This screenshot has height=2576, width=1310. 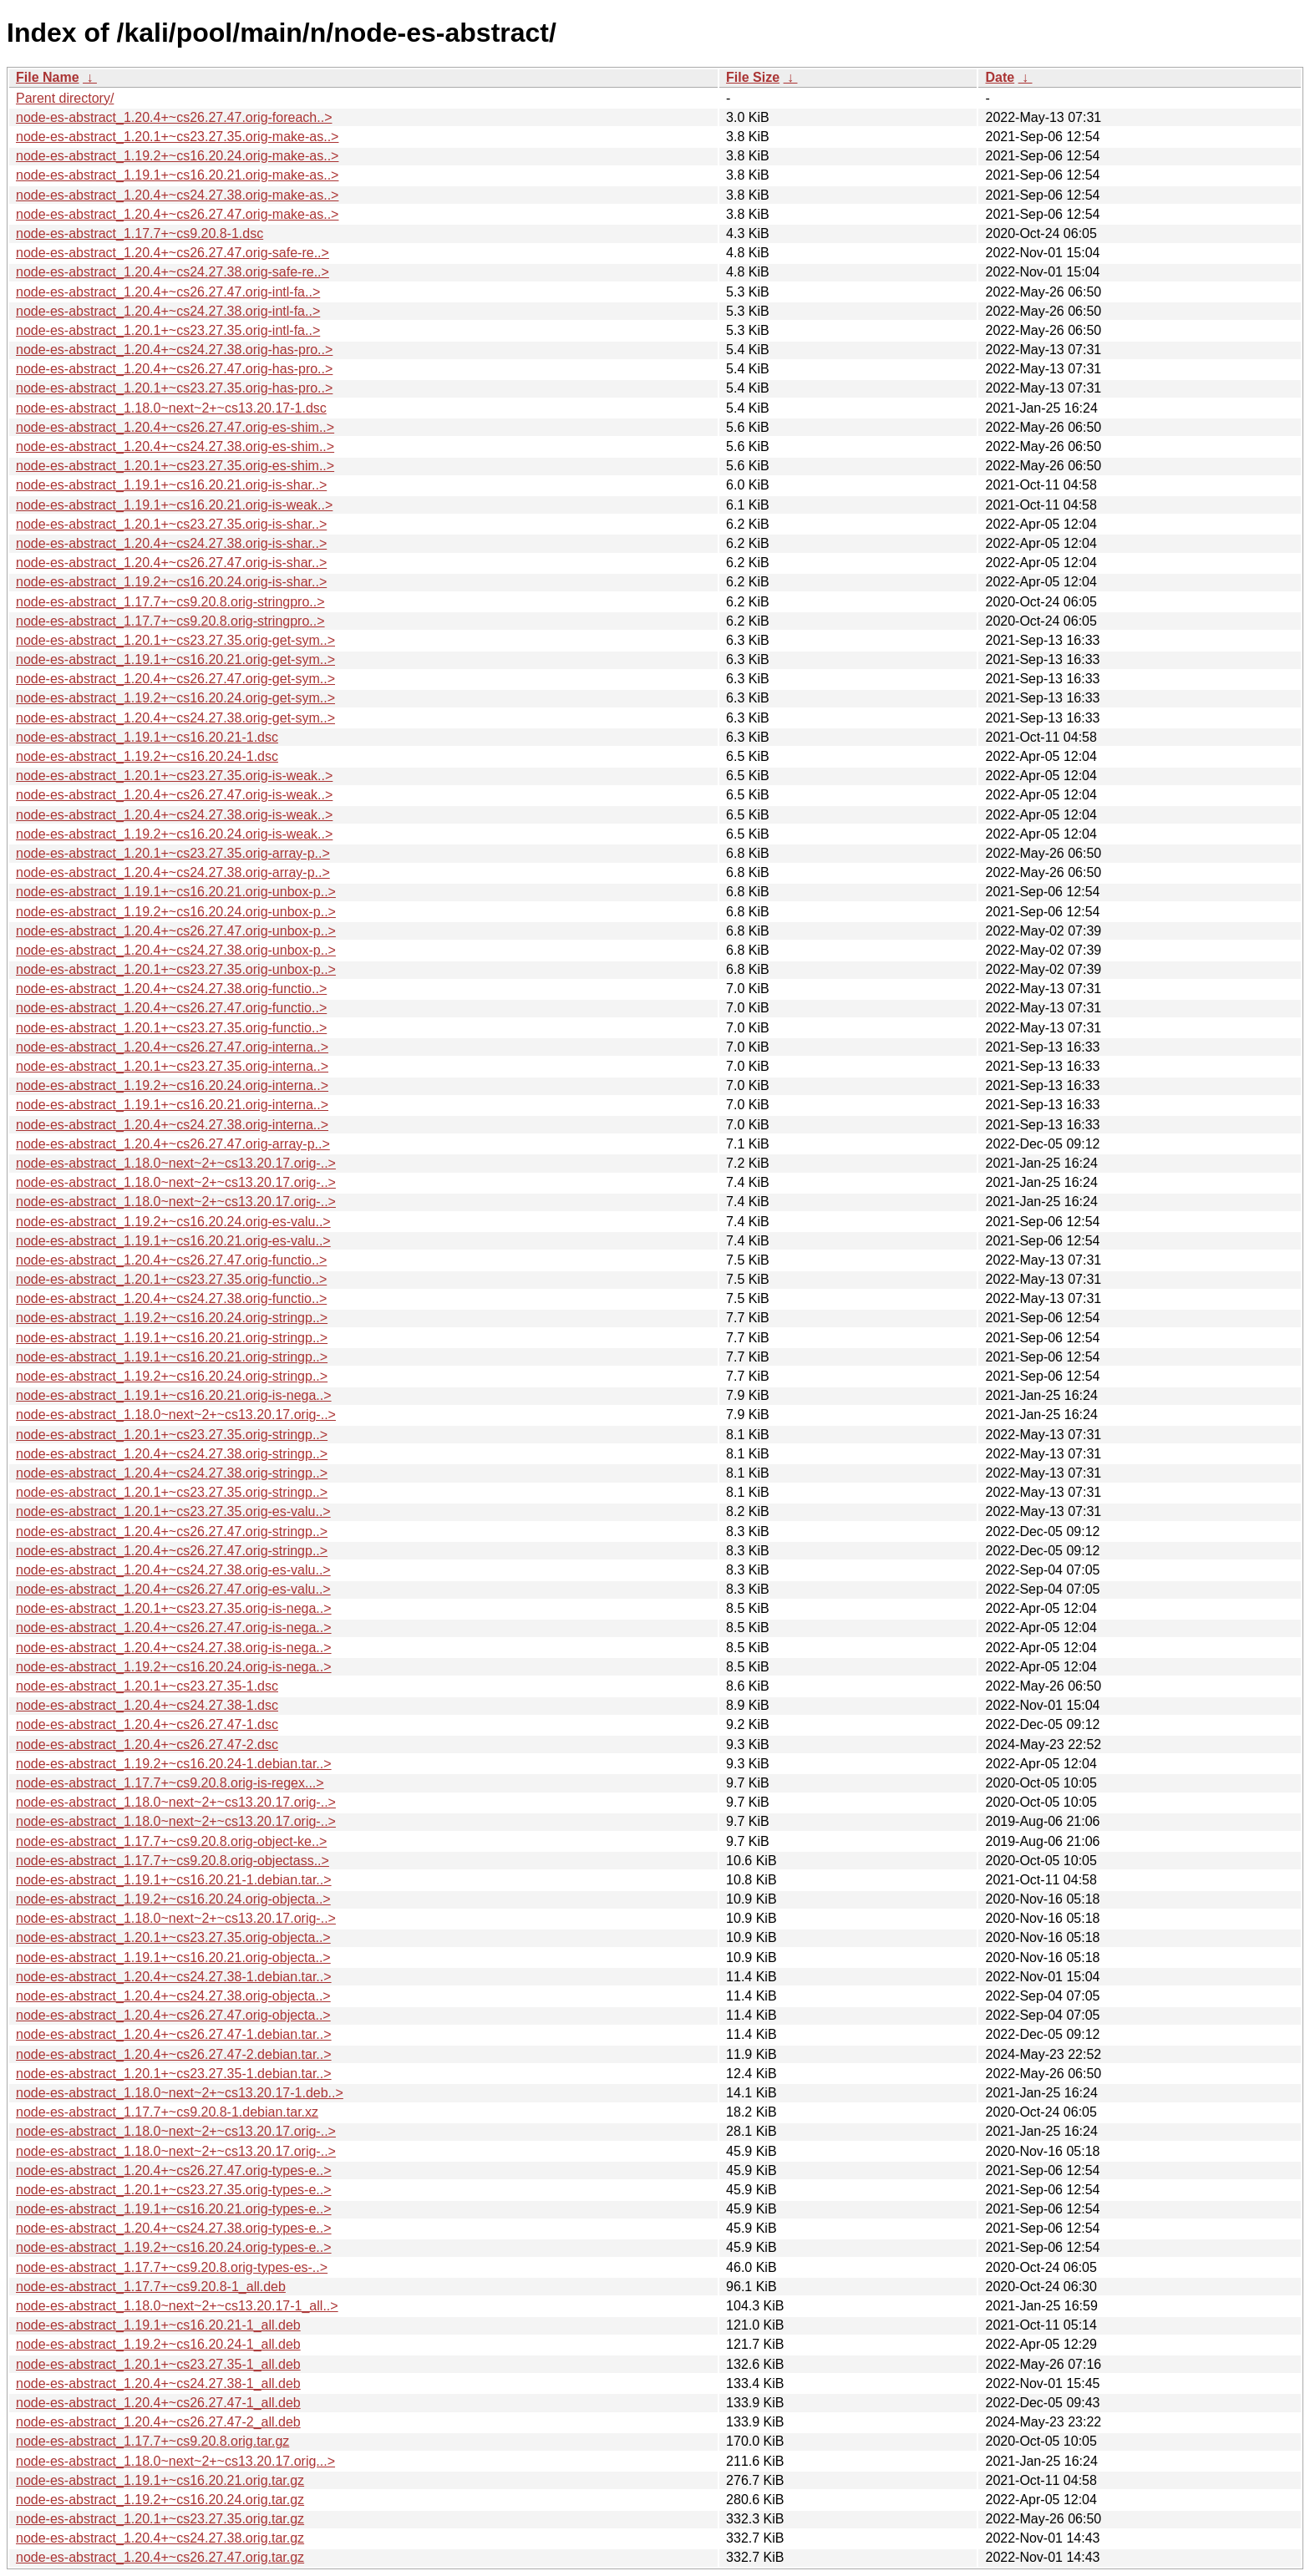 I want to click on node-es-abstract_1.20.4+~cs24.27.38.orig-is-nega..>, so click(x=174, y=1647).